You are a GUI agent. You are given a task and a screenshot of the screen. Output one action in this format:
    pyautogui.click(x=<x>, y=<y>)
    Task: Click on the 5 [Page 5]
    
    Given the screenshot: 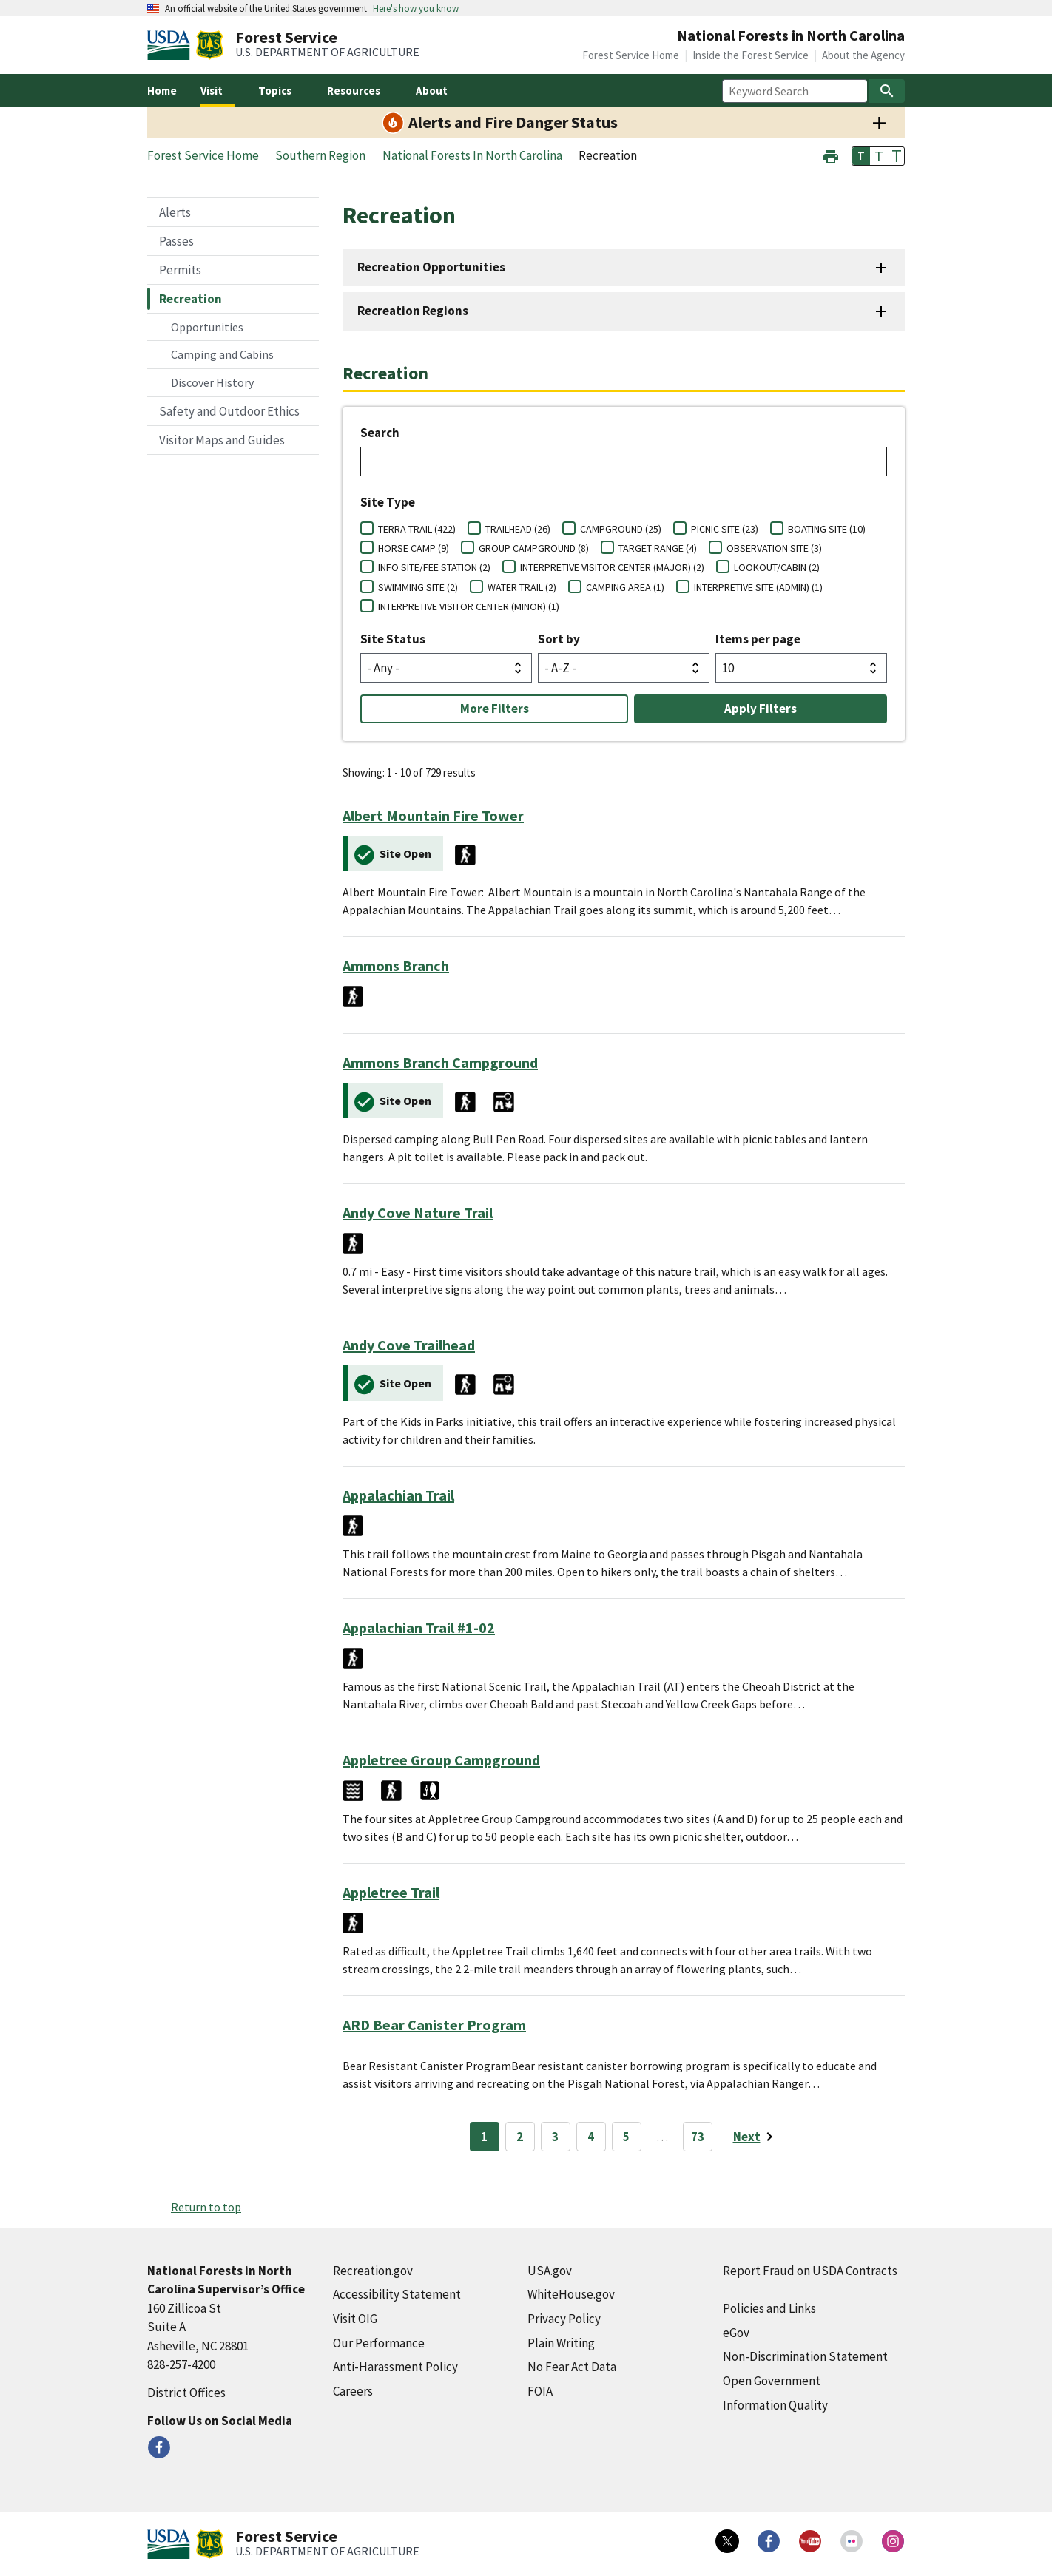 What is the action you would take?
    pyautogui.click(x=626, y=2137)
    